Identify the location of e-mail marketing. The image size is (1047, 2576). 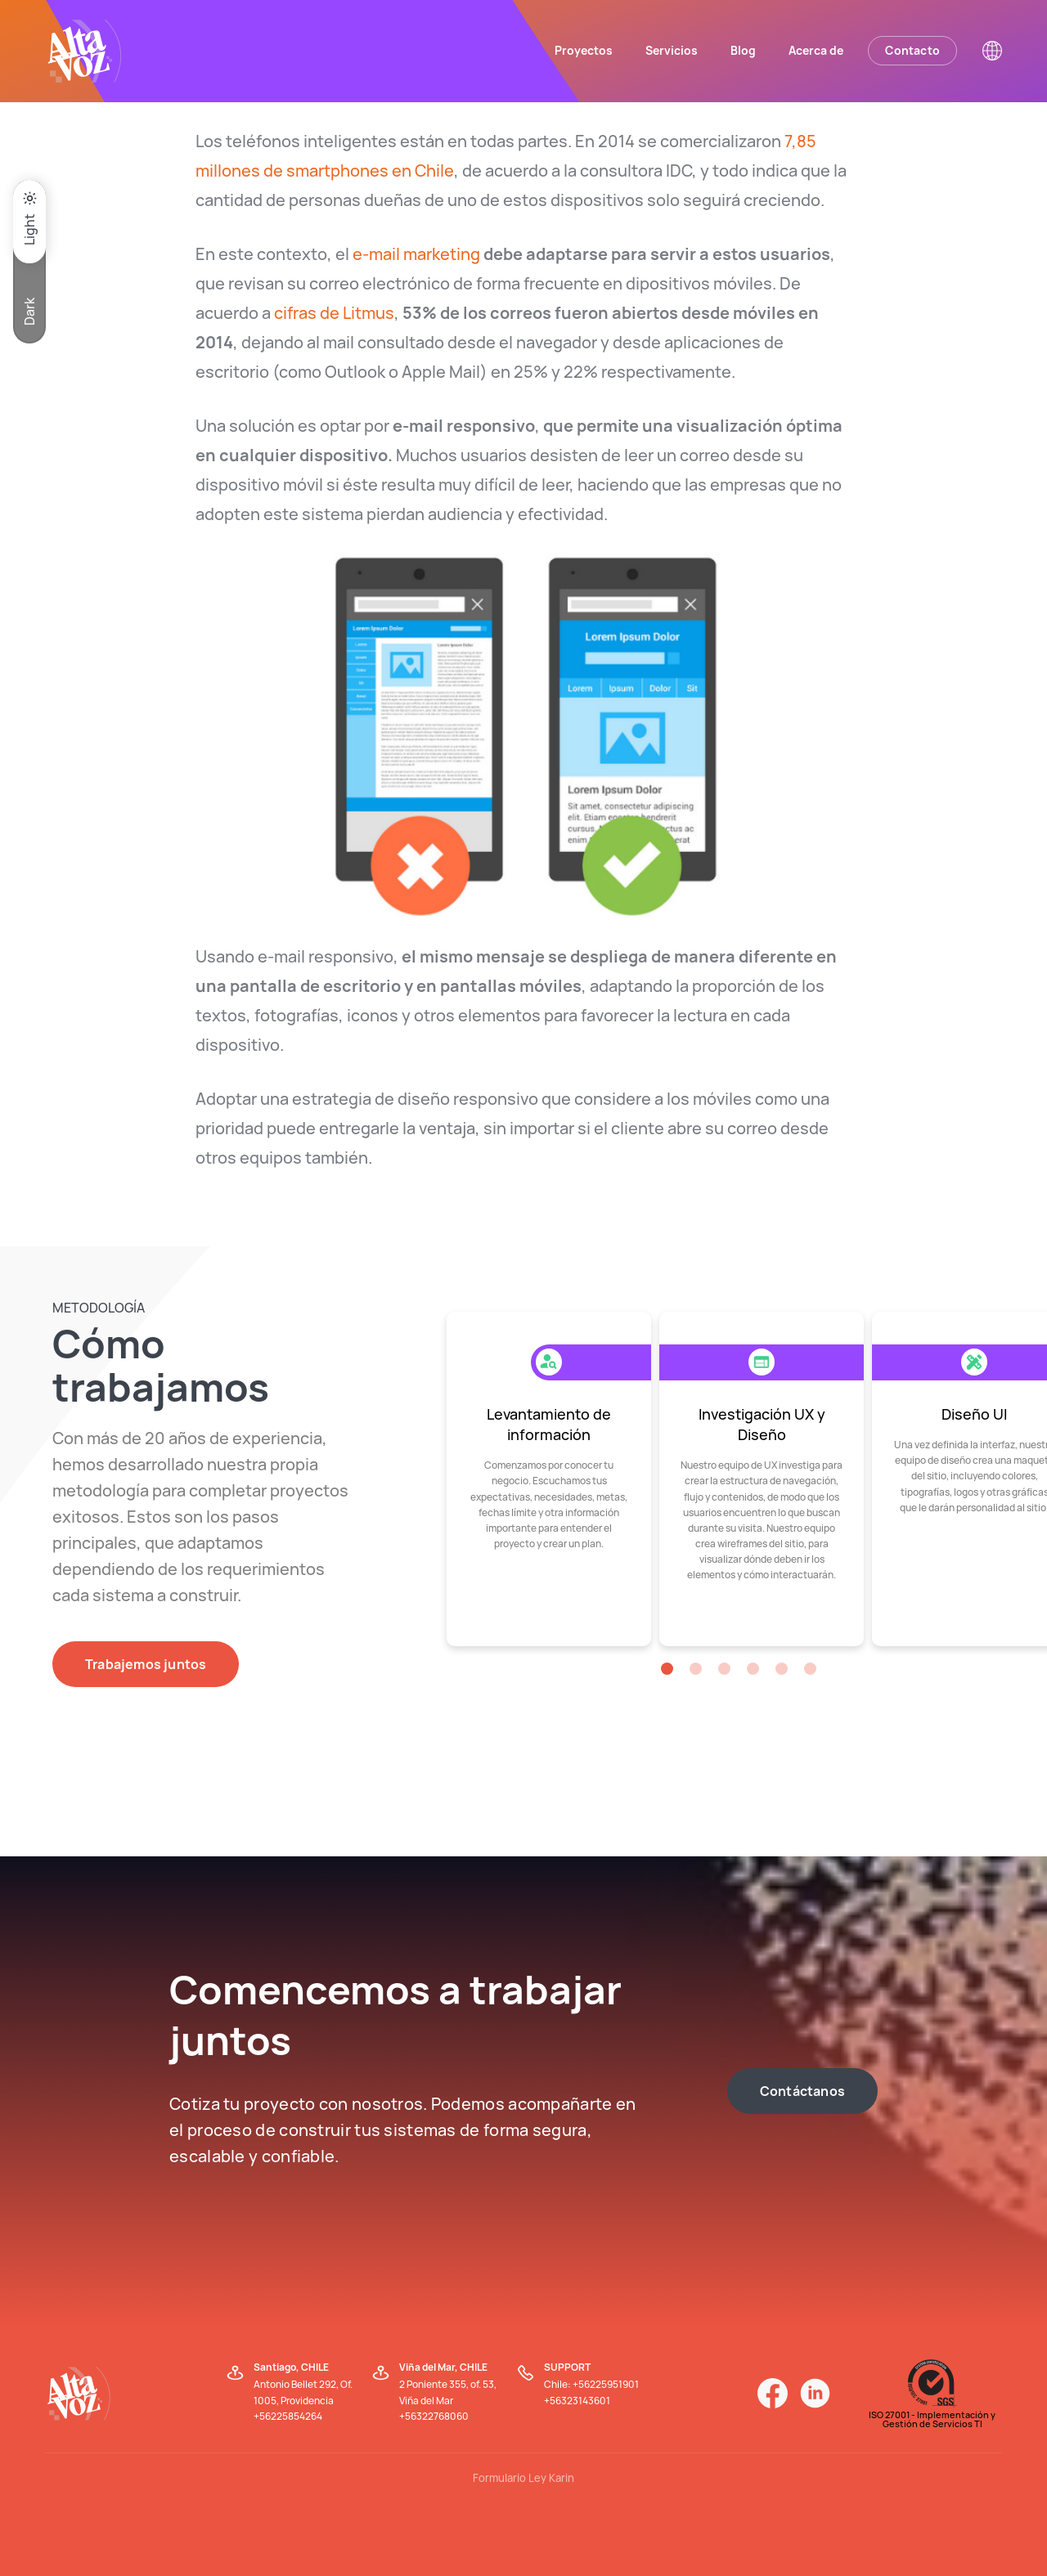
(416, 254).